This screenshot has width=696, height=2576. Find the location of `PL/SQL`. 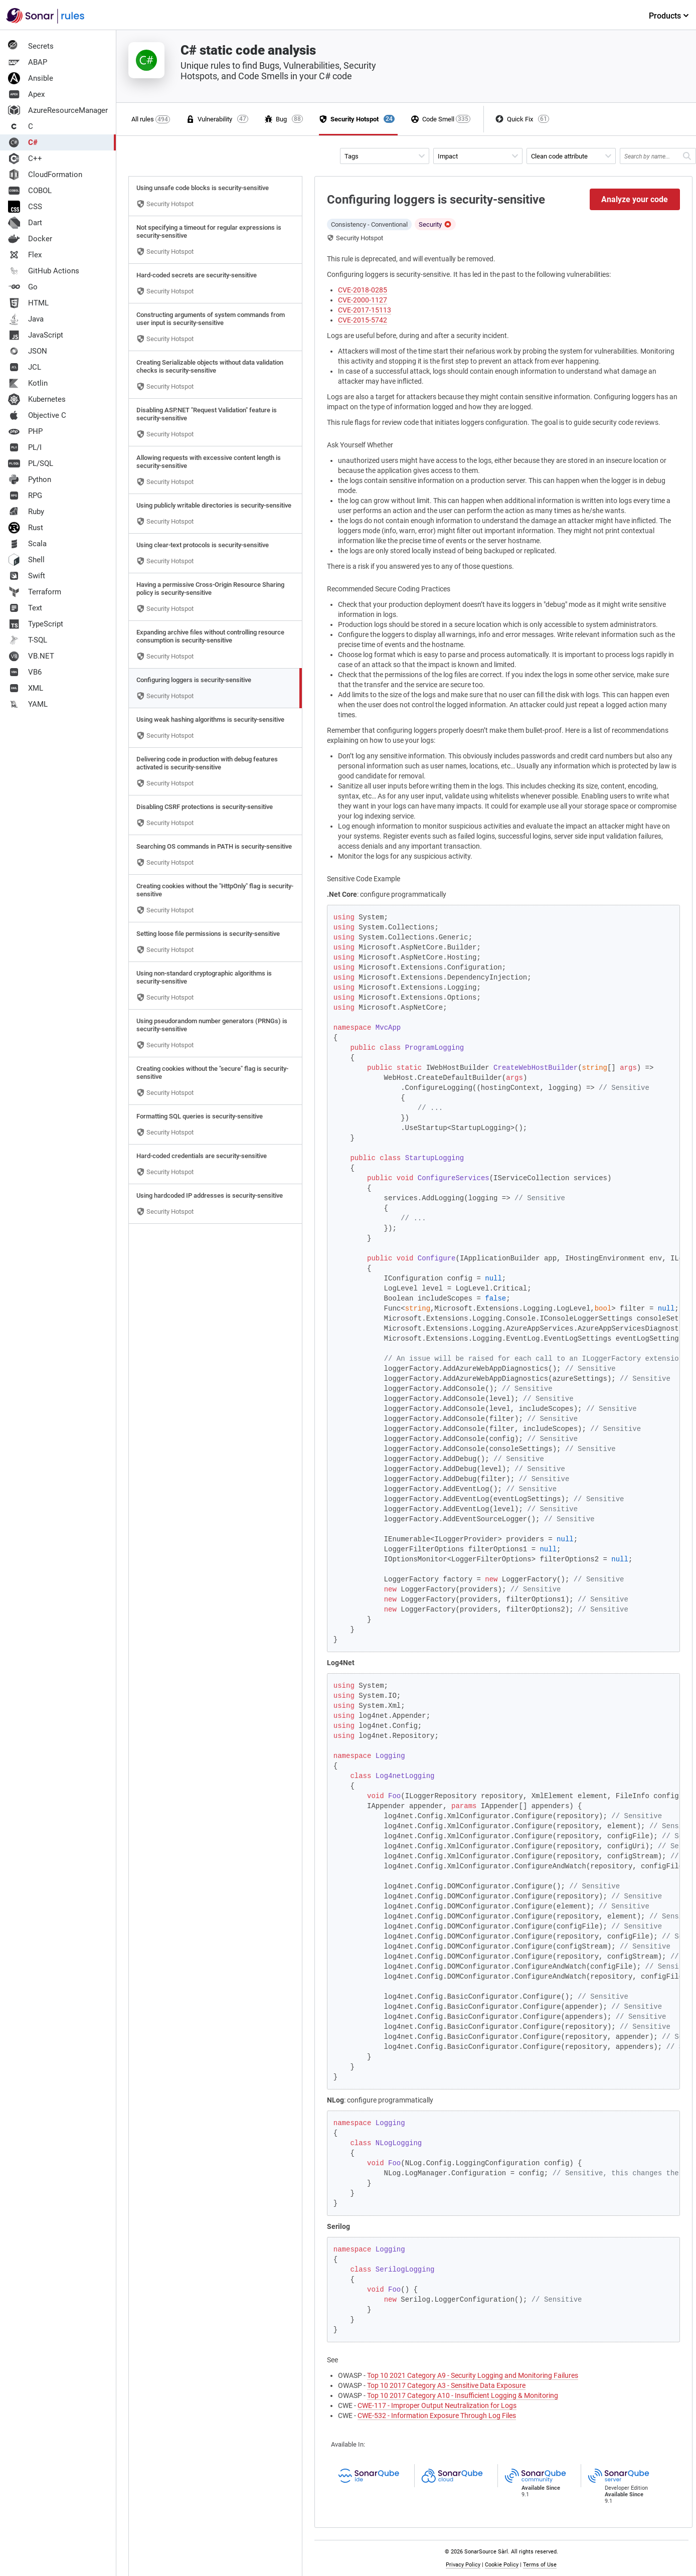

PL/SQL is located at coordinates (30, 463).